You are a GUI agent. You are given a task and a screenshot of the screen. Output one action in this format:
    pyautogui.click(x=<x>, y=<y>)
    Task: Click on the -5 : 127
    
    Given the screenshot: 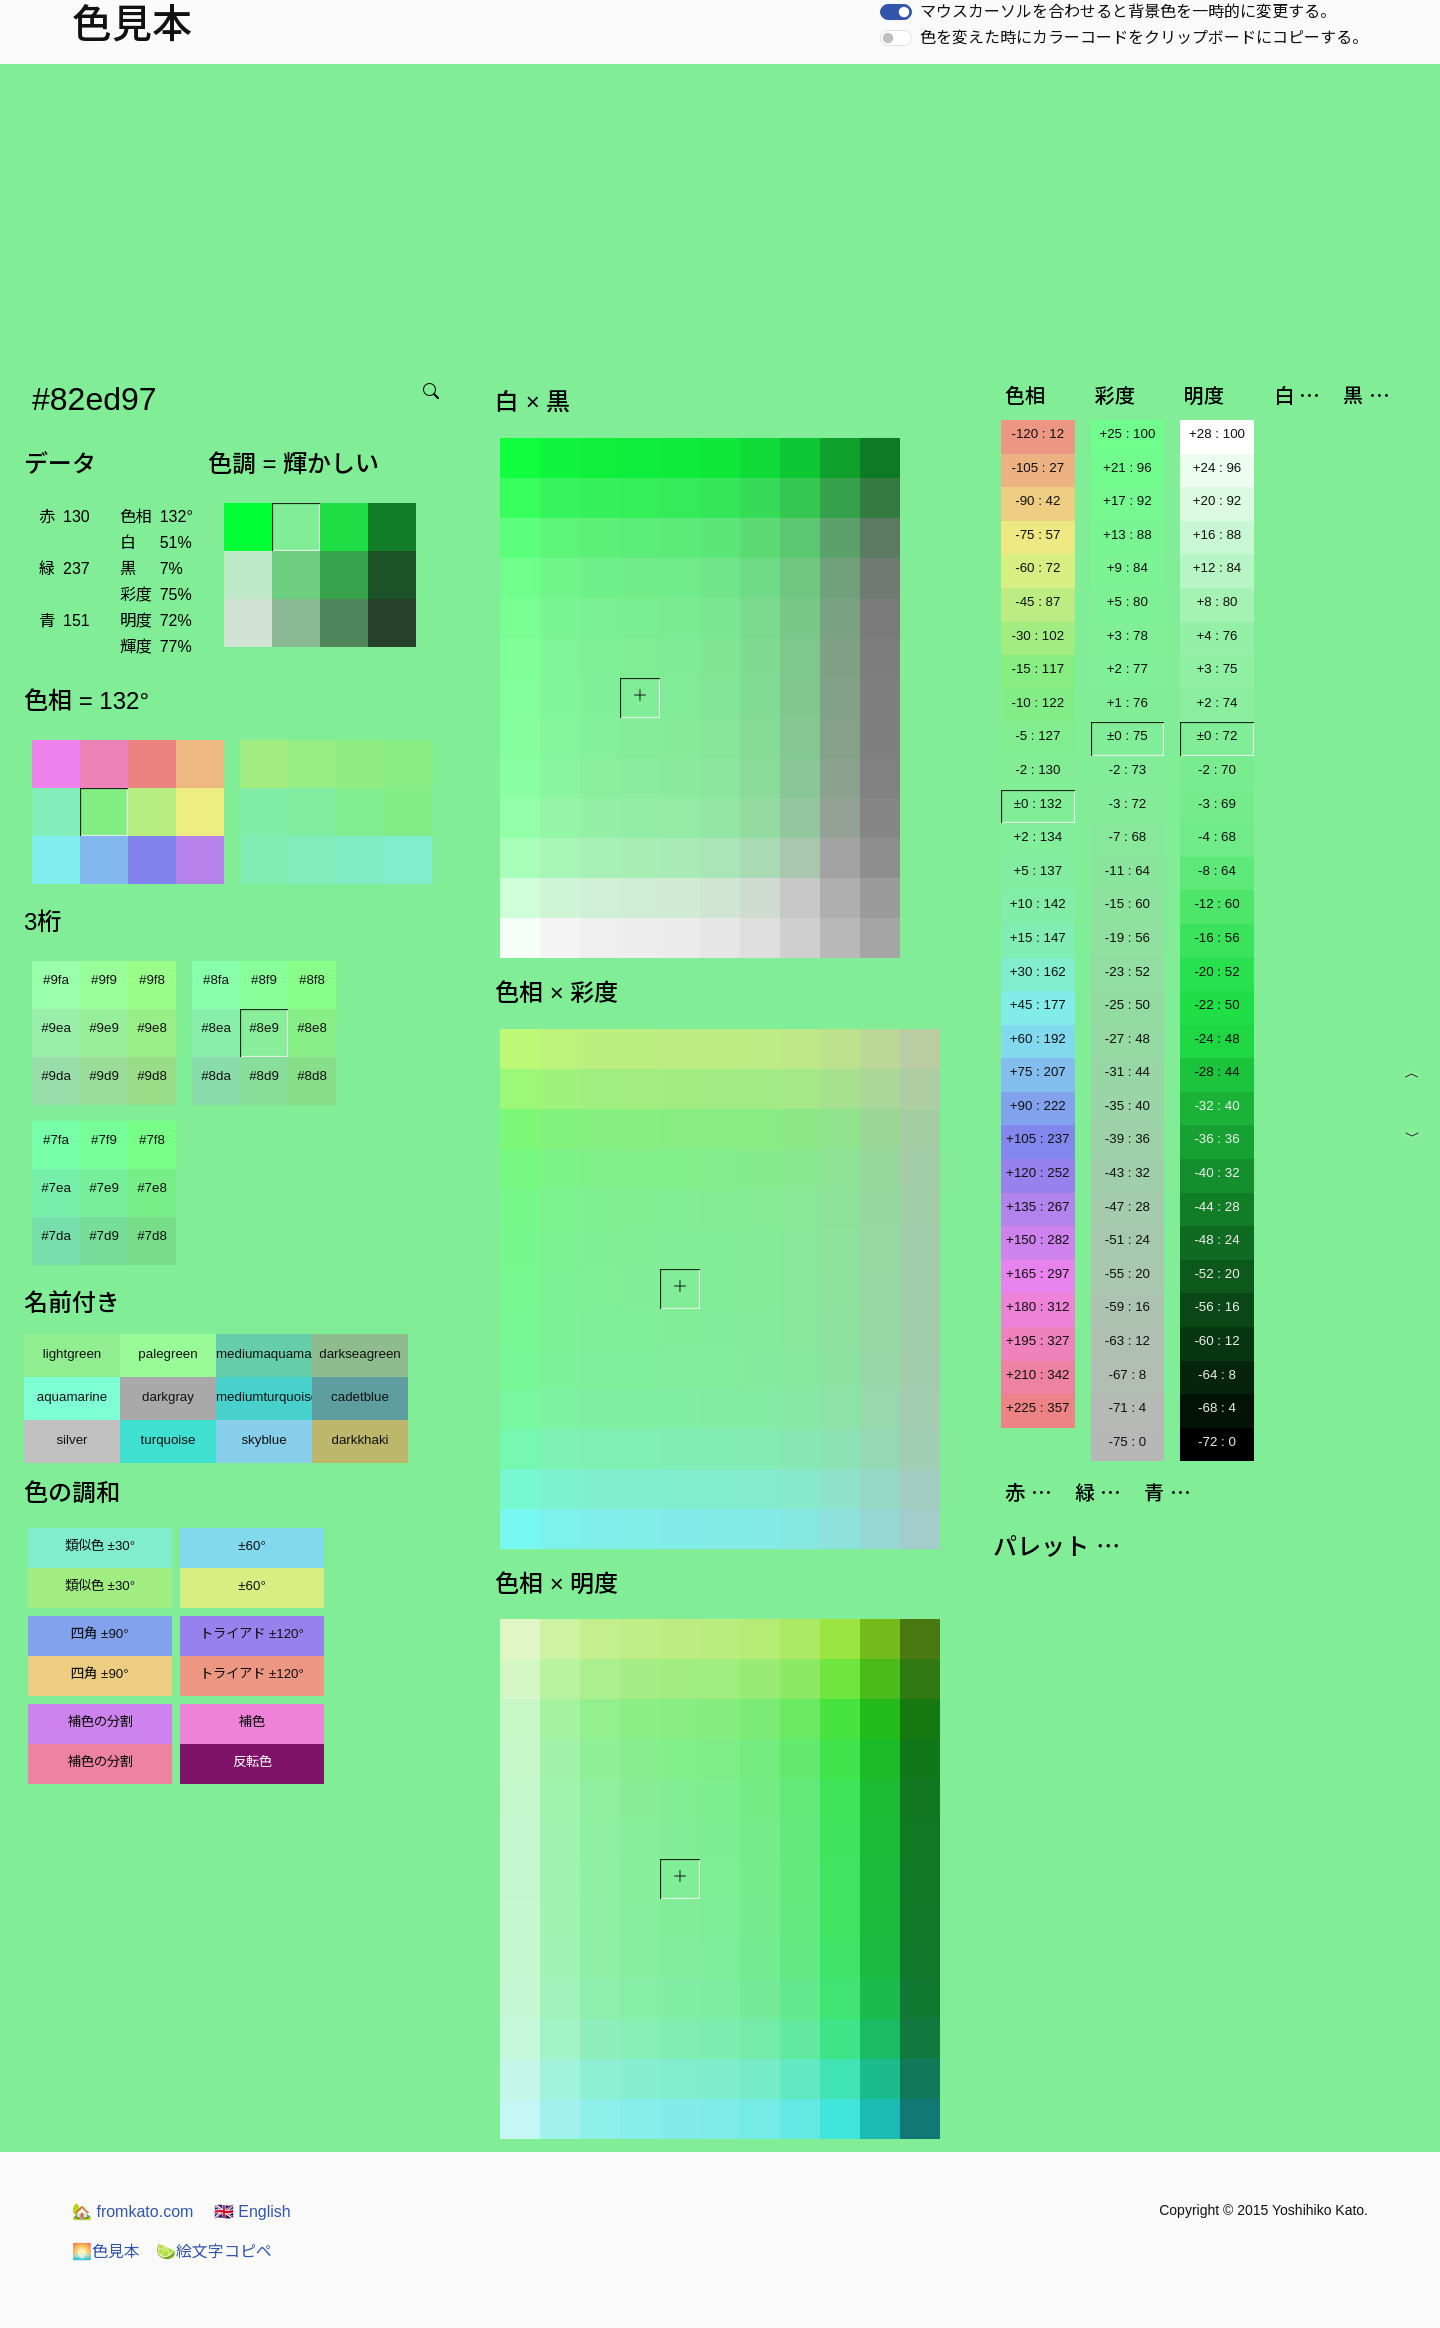 What is the action you would take?
    pyautogui.click(x=1037, y=735)
    